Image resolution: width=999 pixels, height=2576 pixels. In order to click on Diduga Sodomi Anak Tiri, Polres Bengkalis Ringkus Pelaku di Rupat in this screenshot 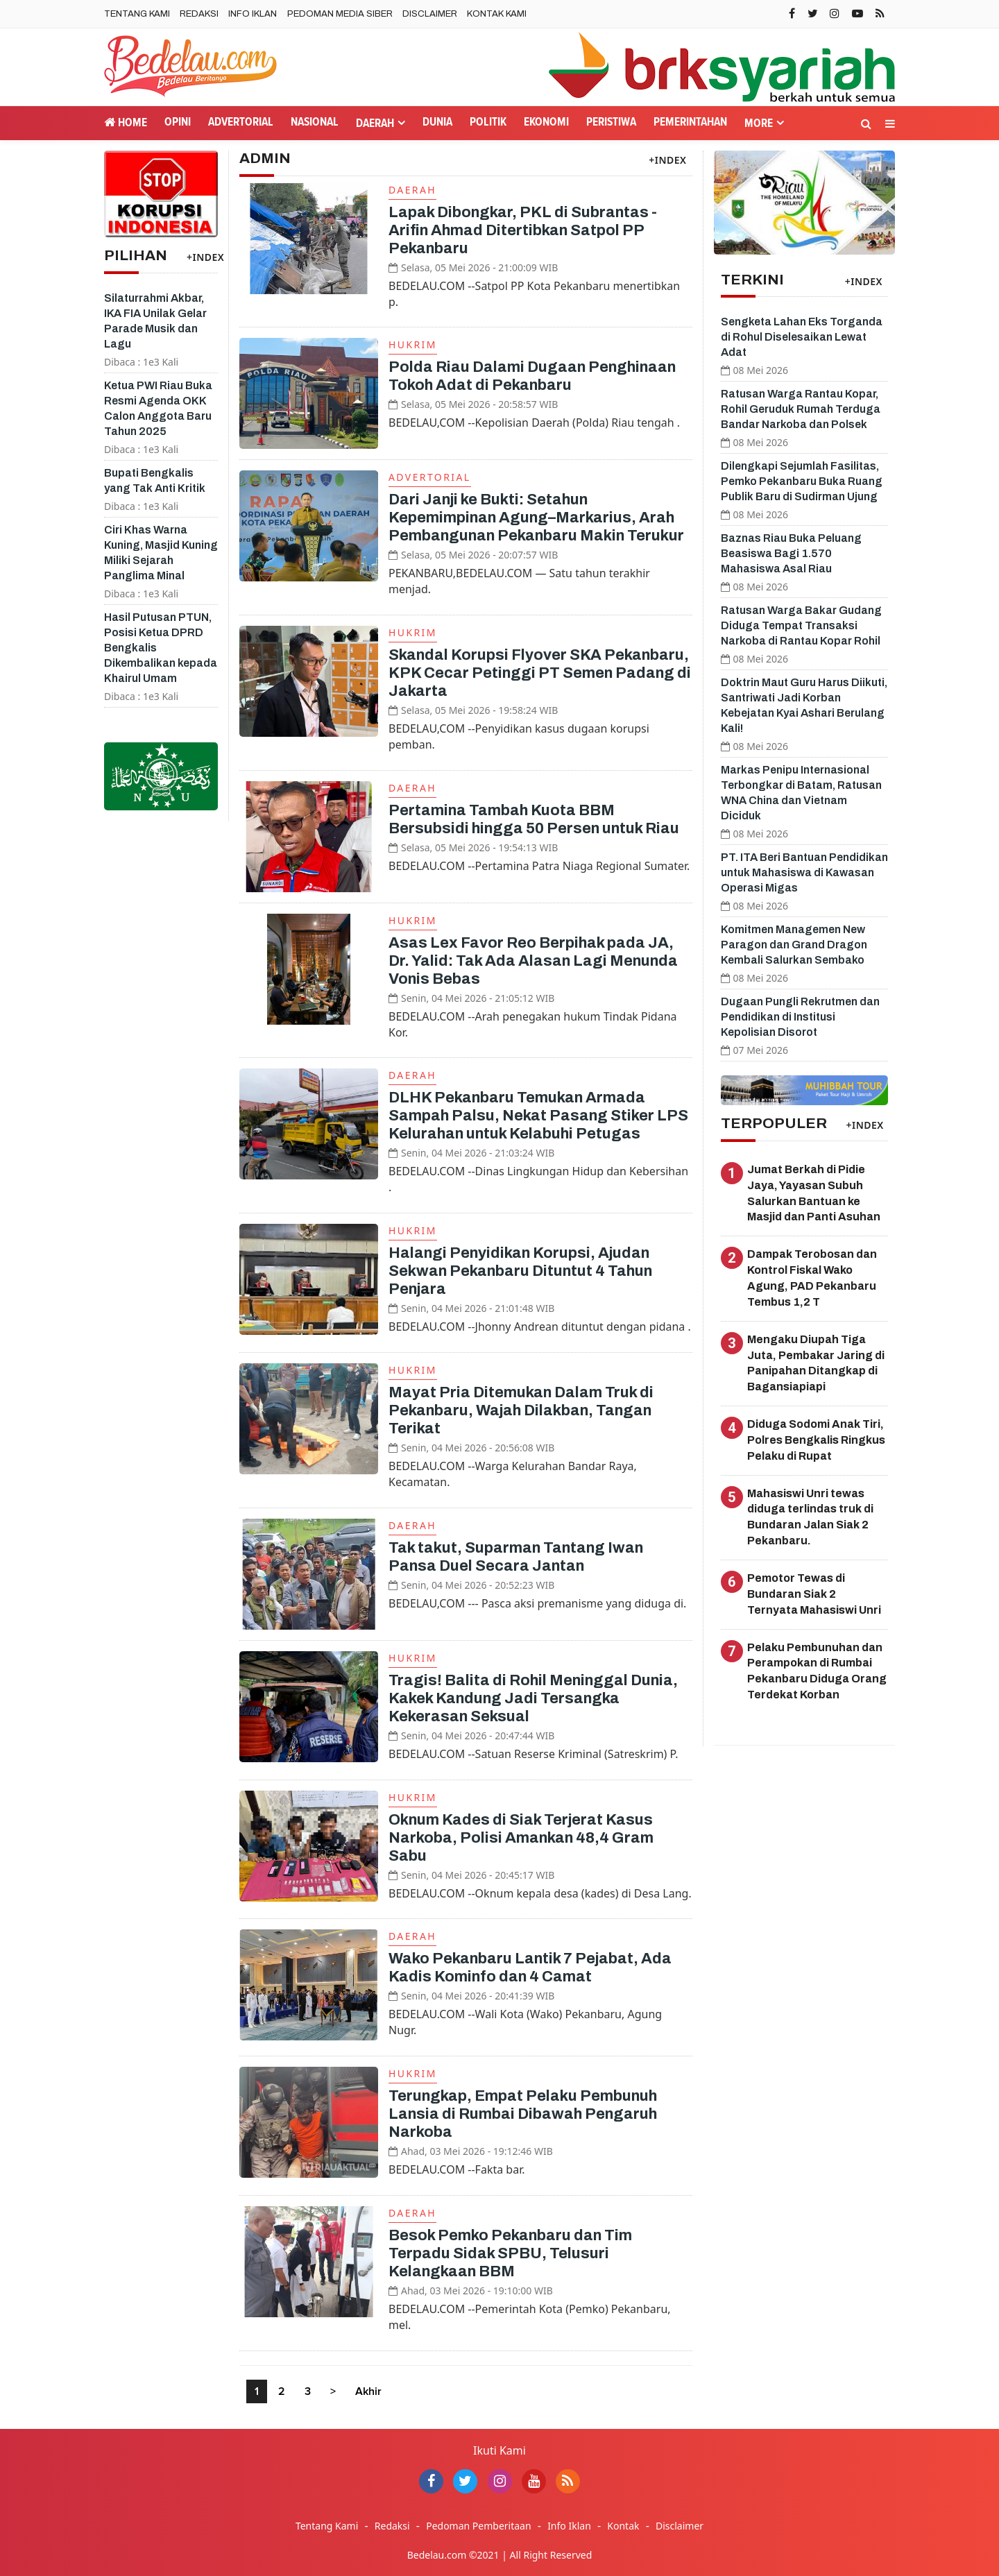, I will do `click(816, 1440)`.